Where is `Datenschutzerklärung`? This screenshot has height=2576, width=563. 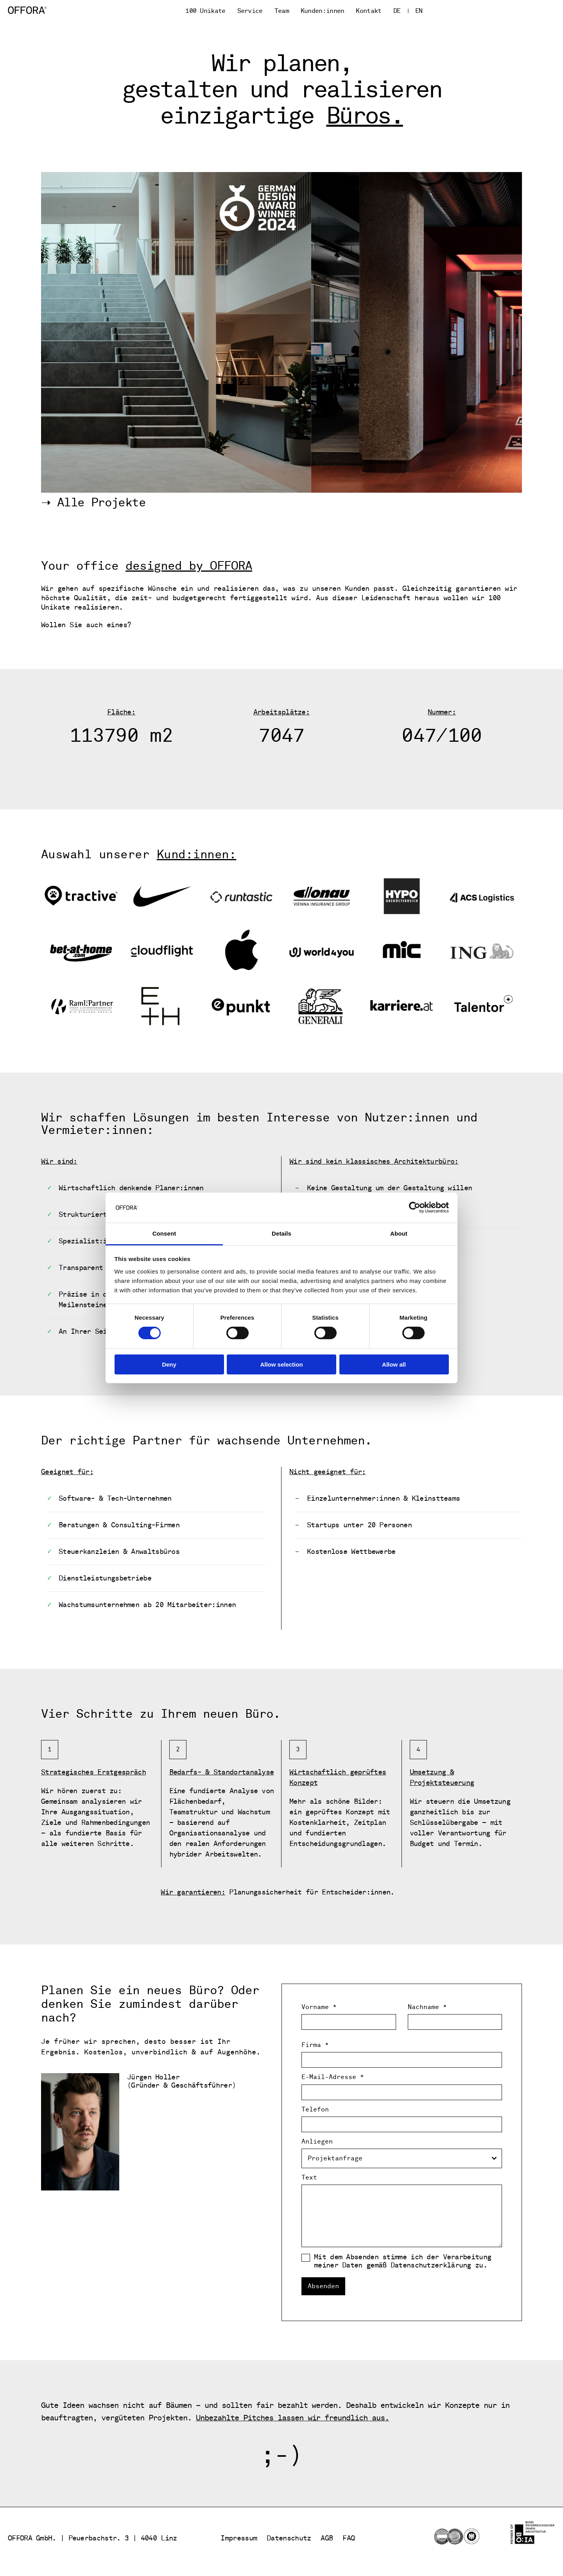 Datenschutzerklärung is located at coordinates (431, 2265).